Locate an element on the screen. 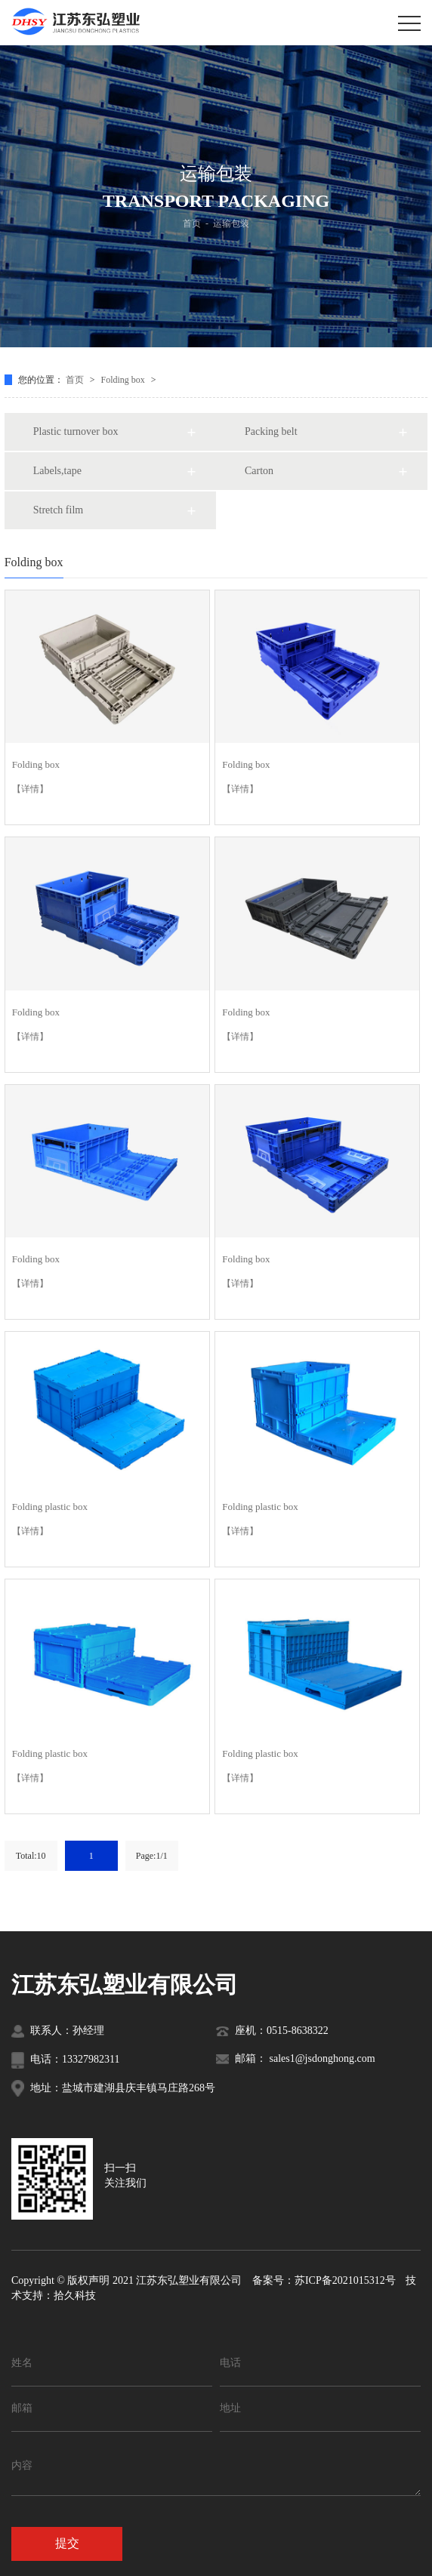 Image resolution: width=432 pixels, height=2576 pixels. Total:10 is located at coordinates (31, 1855).